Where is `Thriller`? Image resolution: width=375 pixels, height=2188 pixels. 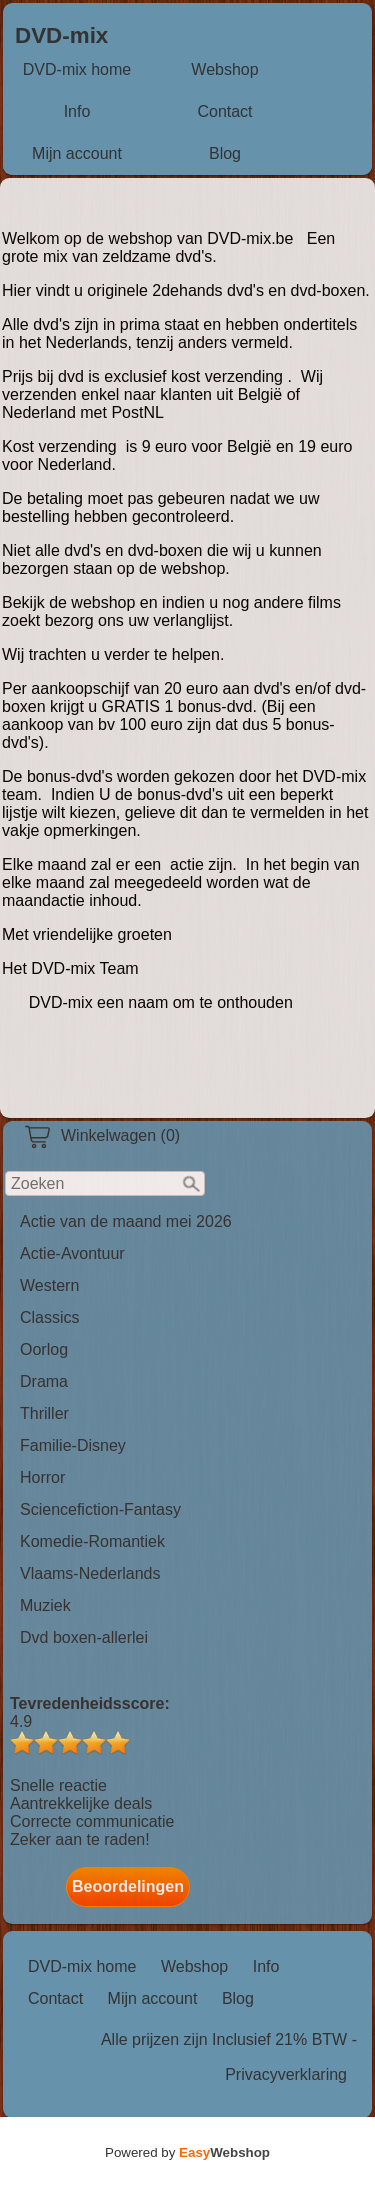
Thriller is located at coordinates (44, 1413).